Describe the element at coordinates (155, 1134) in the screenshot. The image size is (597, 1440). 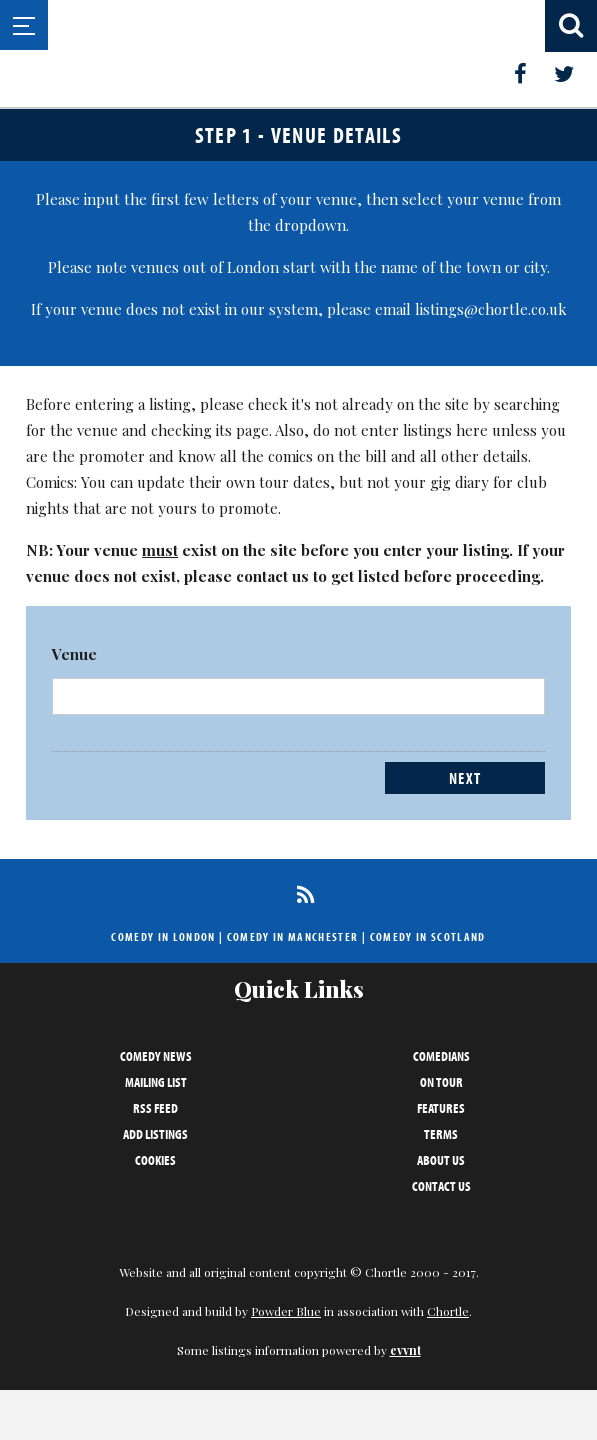
I see `Add Listings` at that location.